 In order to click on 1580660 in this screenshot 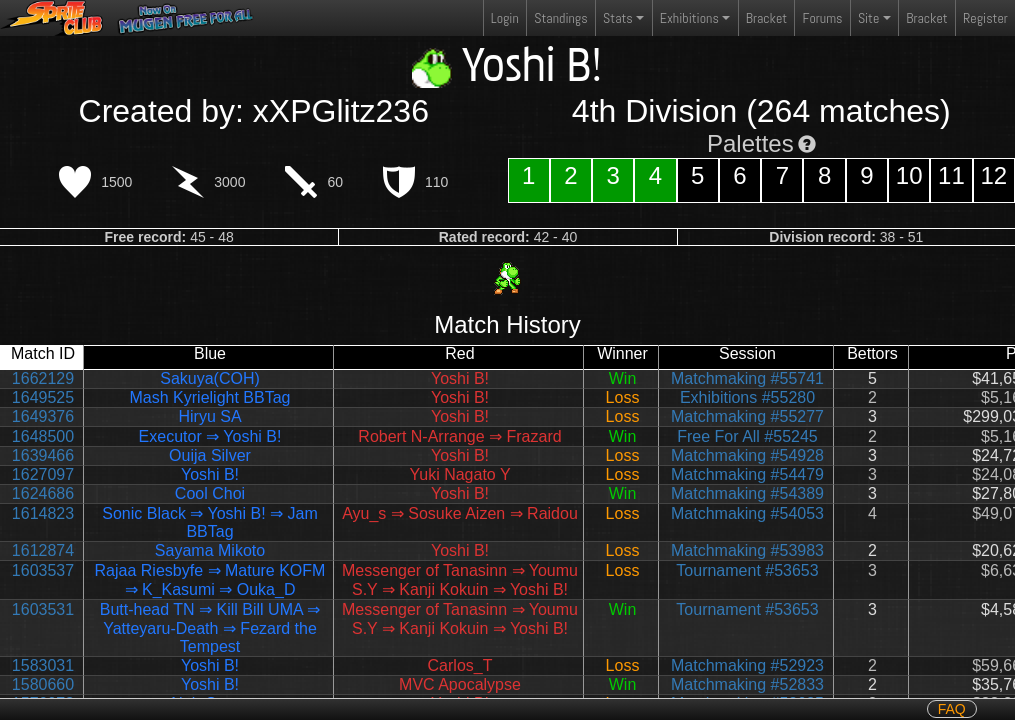, I will do `click(43, 684)`.